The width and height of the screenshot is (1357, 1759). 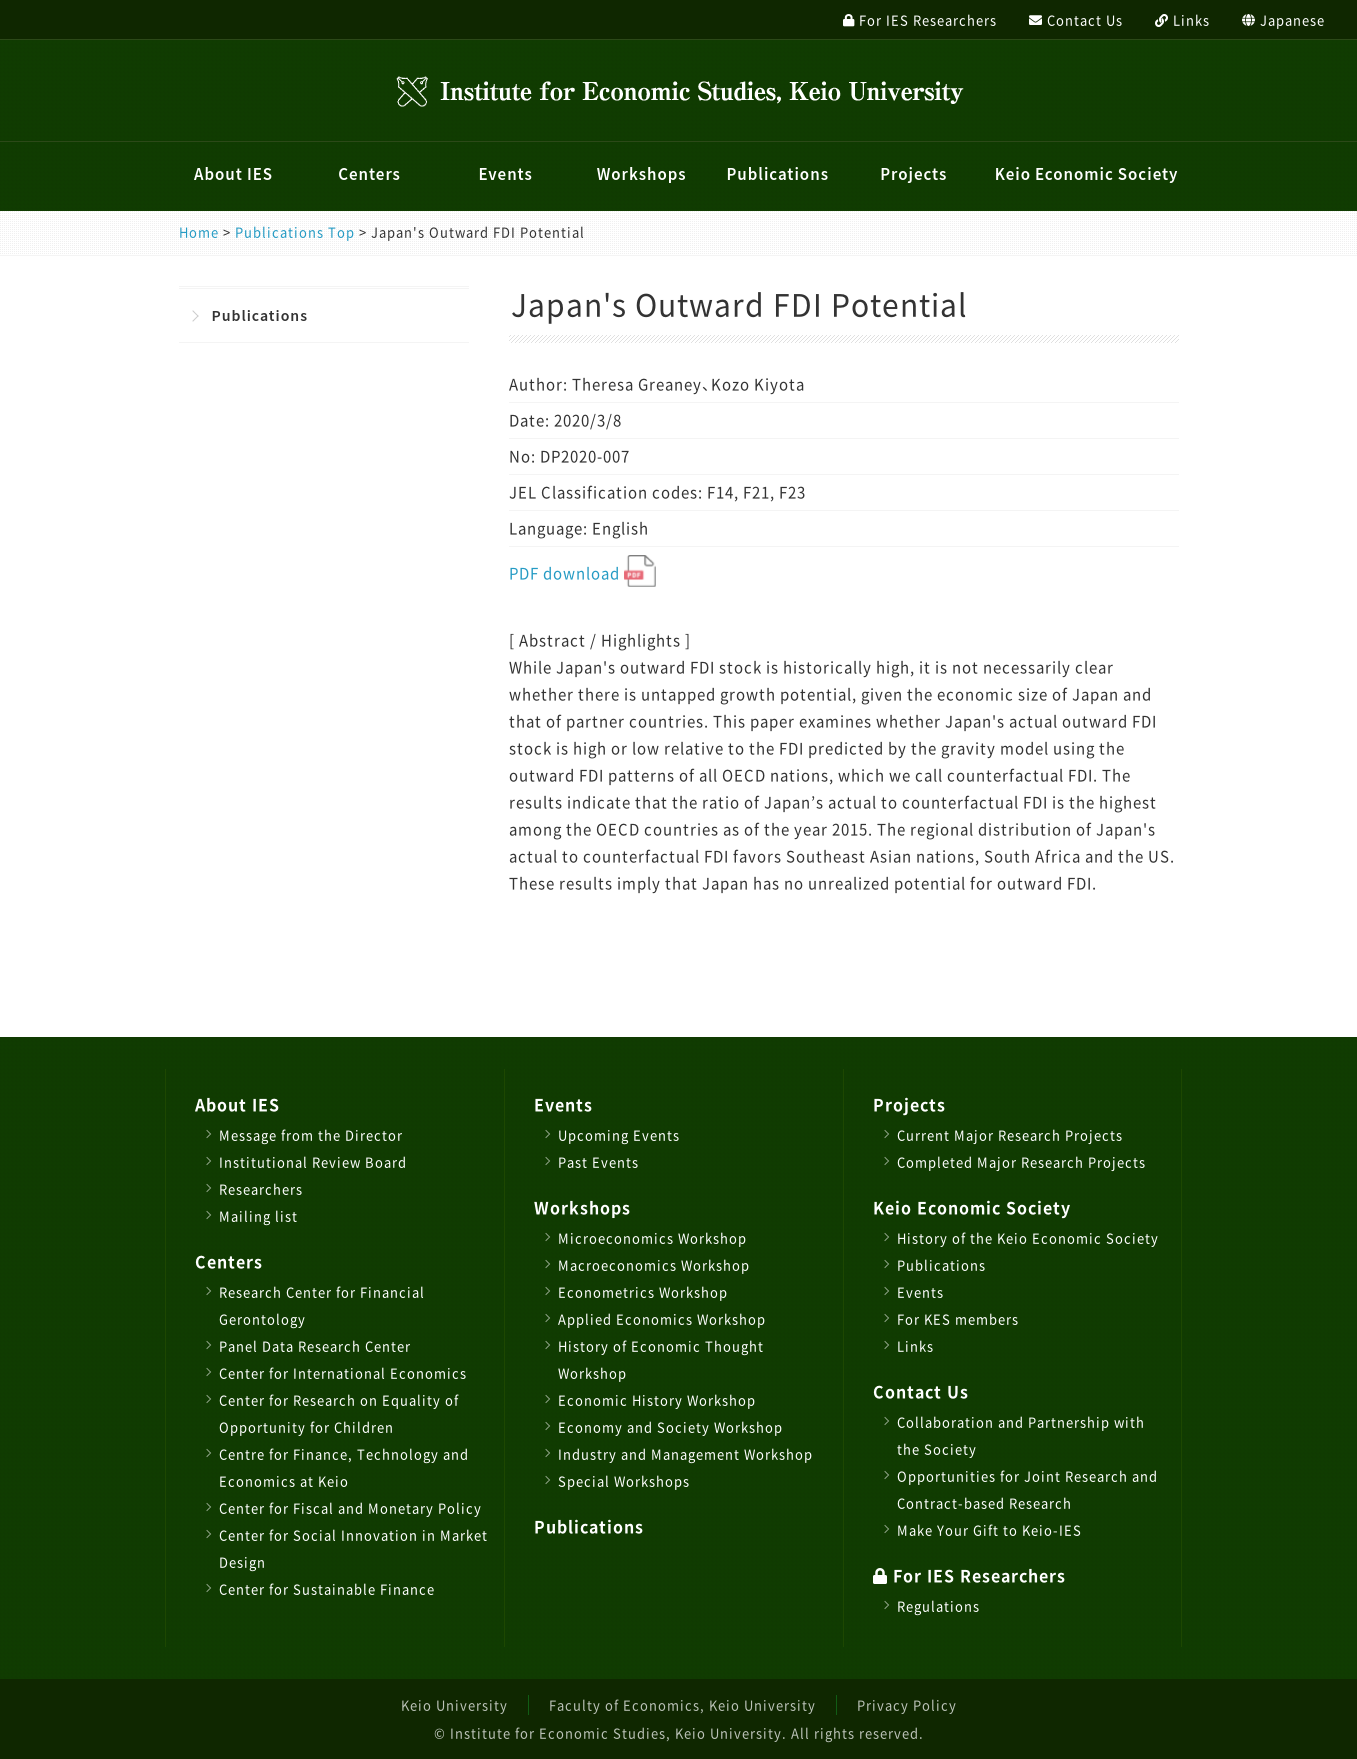 What do you see at coordinates (339, 1413) in the screenshot?
I see `Center for Research on Equality of Opportunity for Children` at bounding box center [339, 1413].